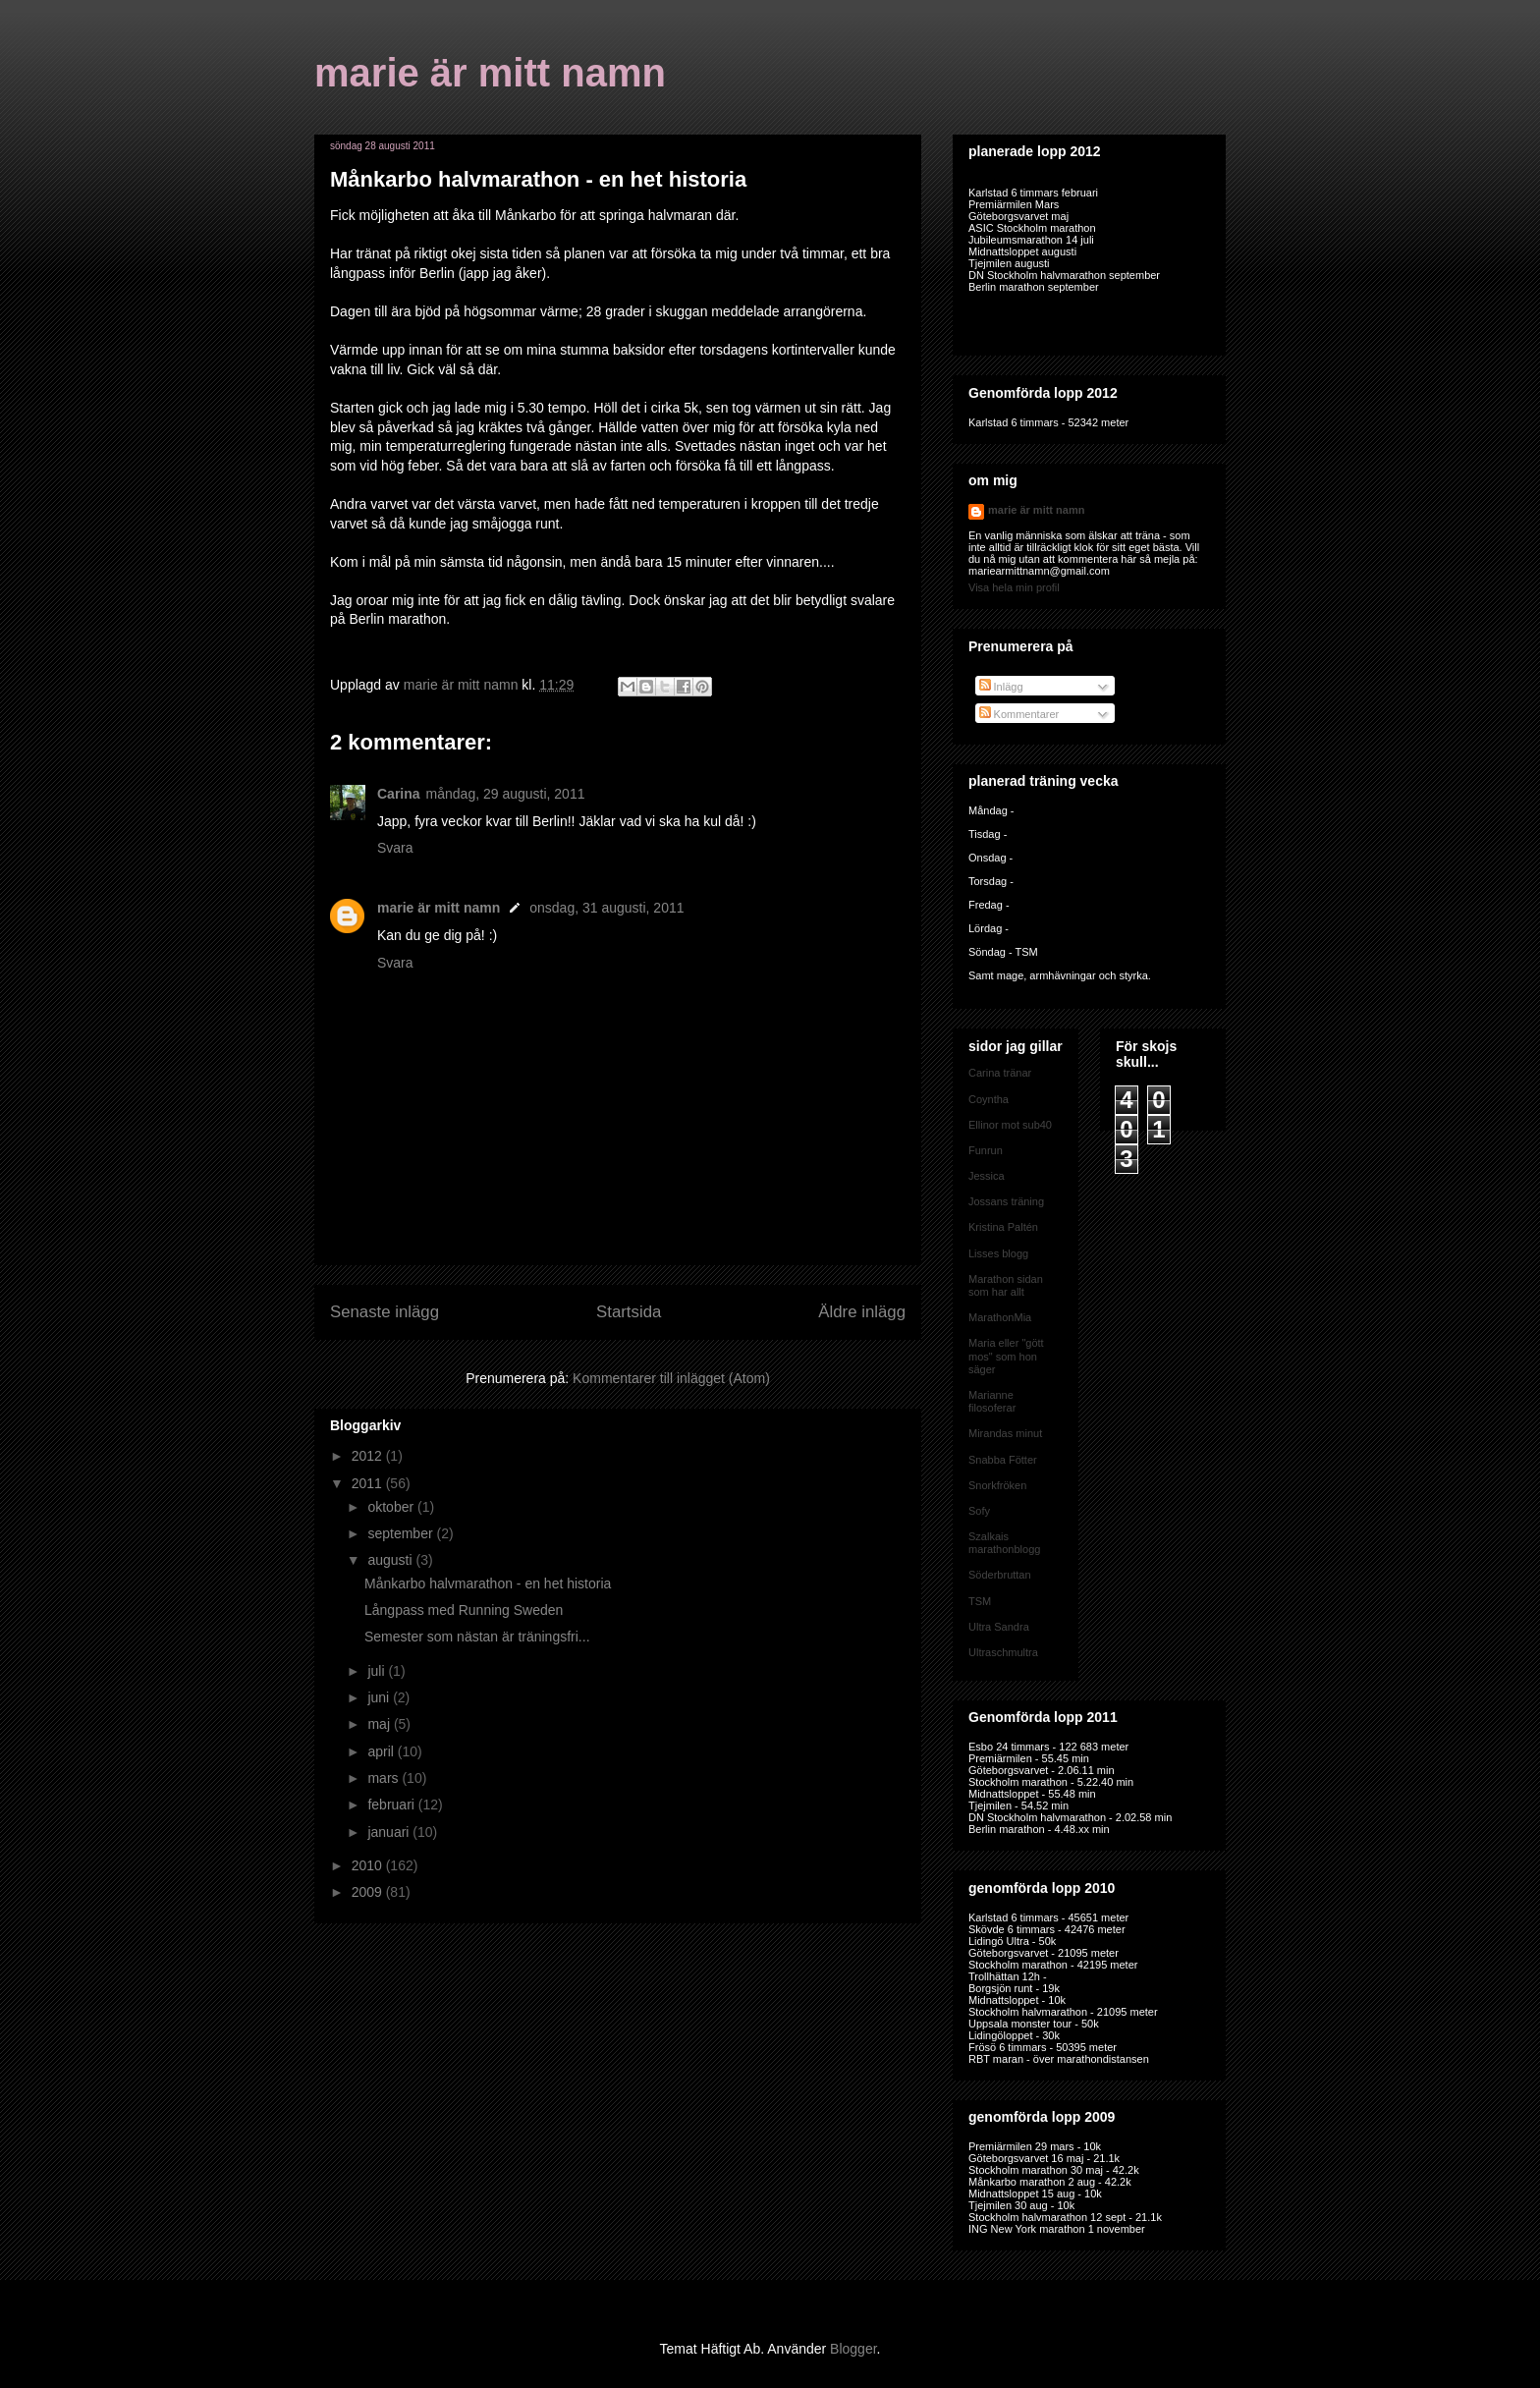  I want to click on Långpass med Running Sweden, so click(463, 1610).